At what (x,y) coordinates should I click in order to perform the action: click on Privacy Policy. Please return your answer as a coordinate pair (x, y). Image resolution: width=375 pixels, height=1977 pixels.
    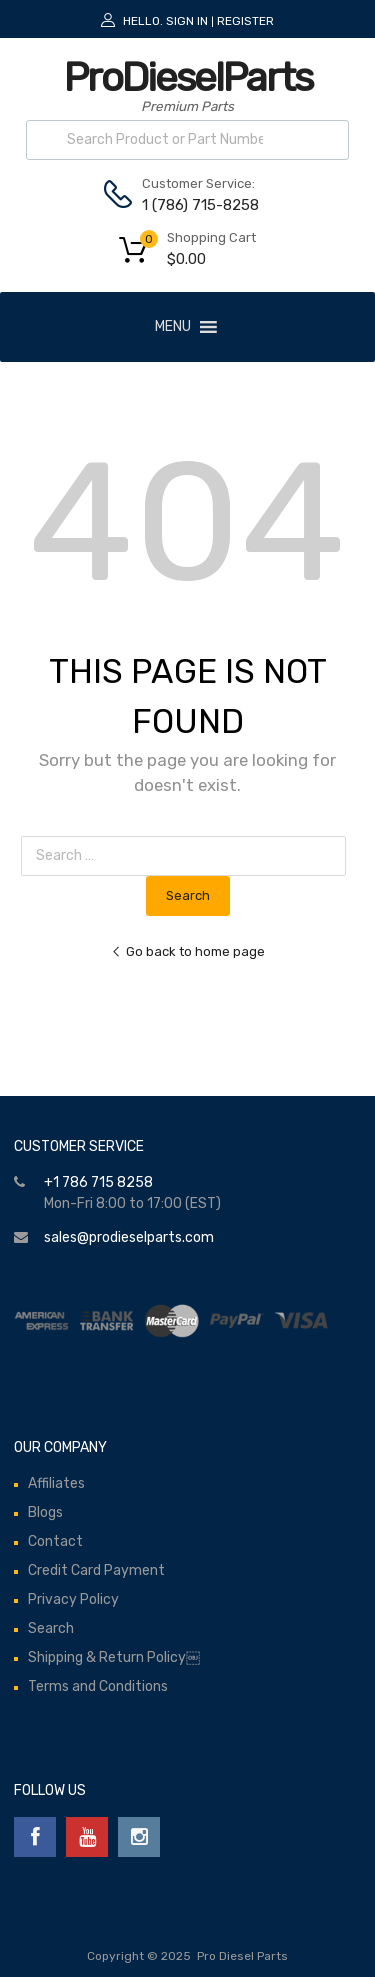
    Looking at the image, I should click on (73, 1599).